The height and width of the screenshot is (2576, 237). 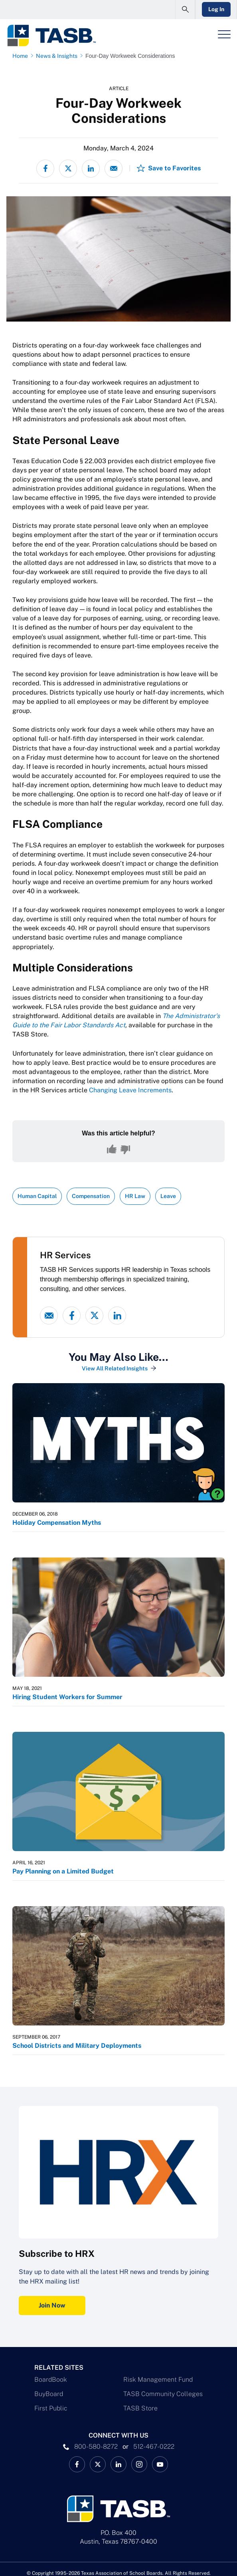 What do you see at coordinates (50, 2379) in the screenshot?
I see `BoardBook [BoardBook Link]` at bounding box center [50, 2379].